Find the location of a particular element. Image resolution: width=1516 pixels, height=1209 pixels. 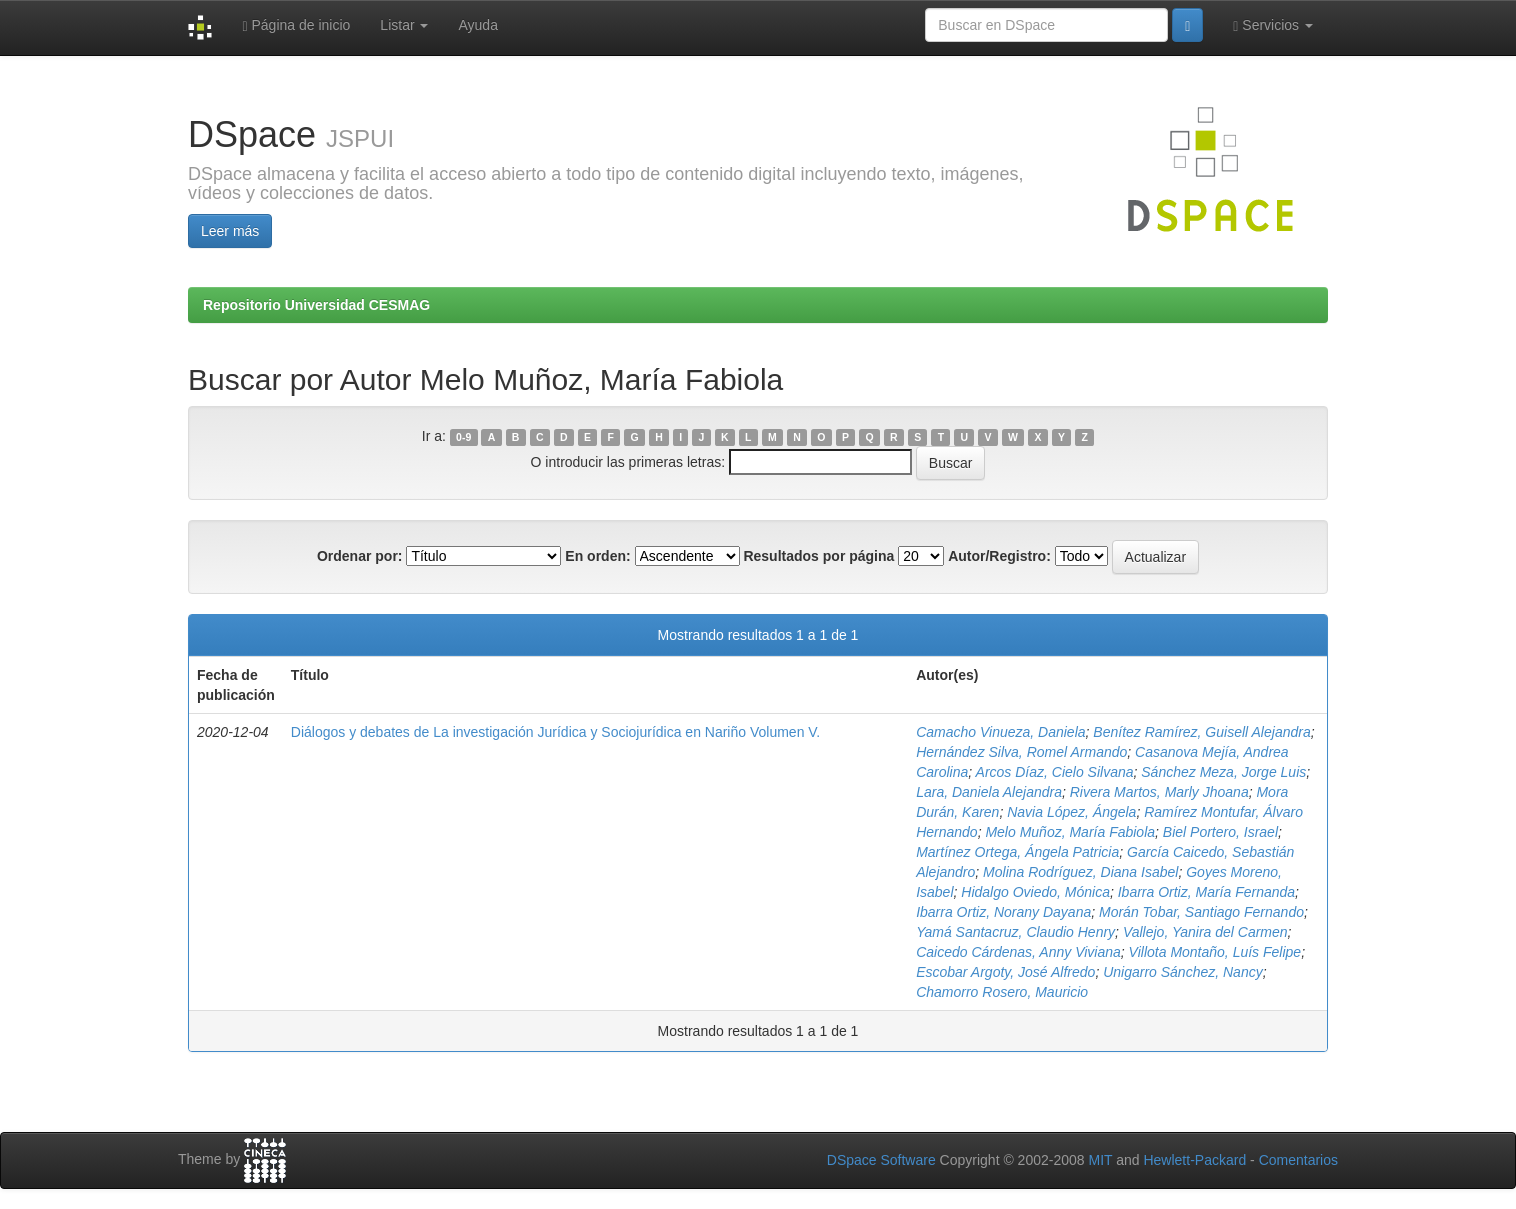

Listar is located at coordinates (404, 25).